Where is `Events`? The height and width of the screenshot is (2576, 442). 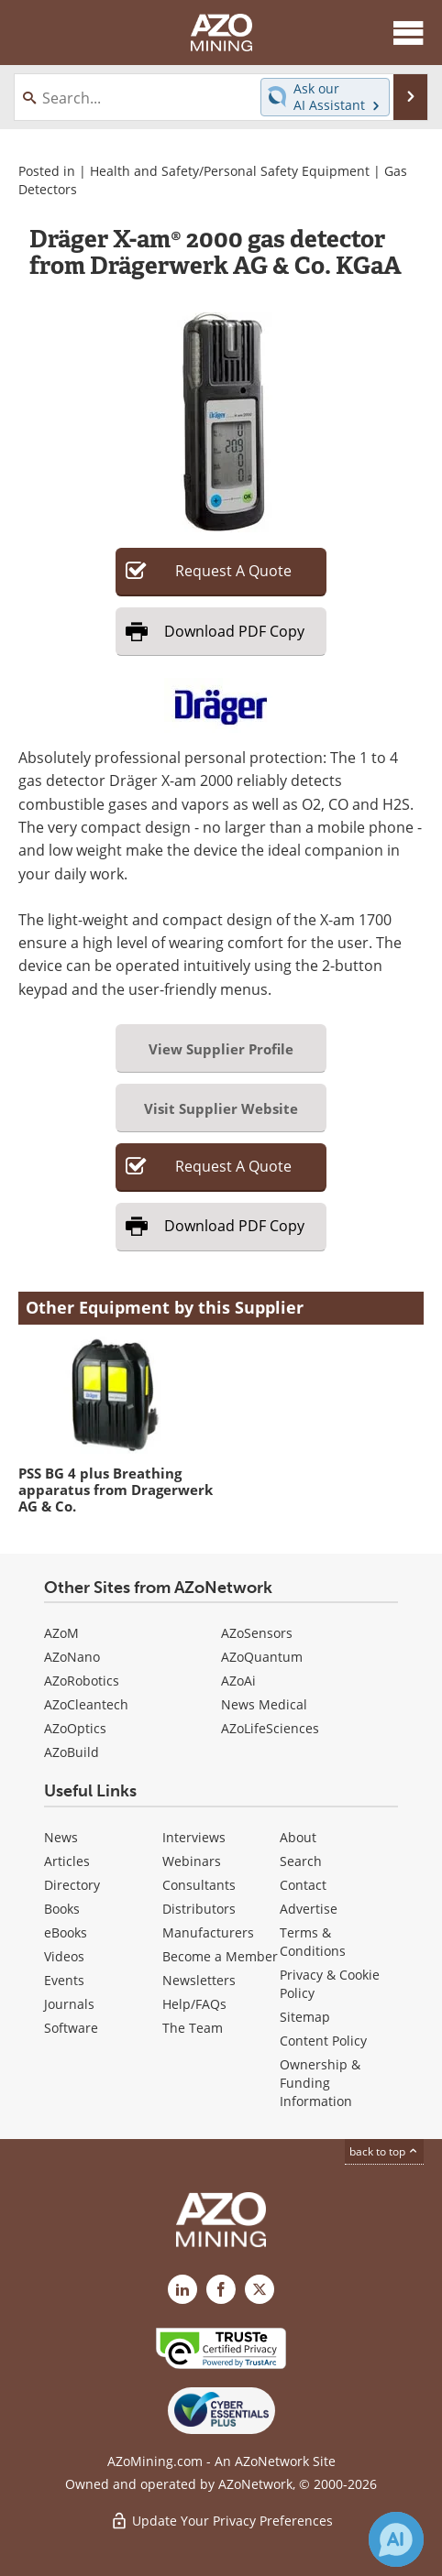 Events is located at coordinates (64, 1980).